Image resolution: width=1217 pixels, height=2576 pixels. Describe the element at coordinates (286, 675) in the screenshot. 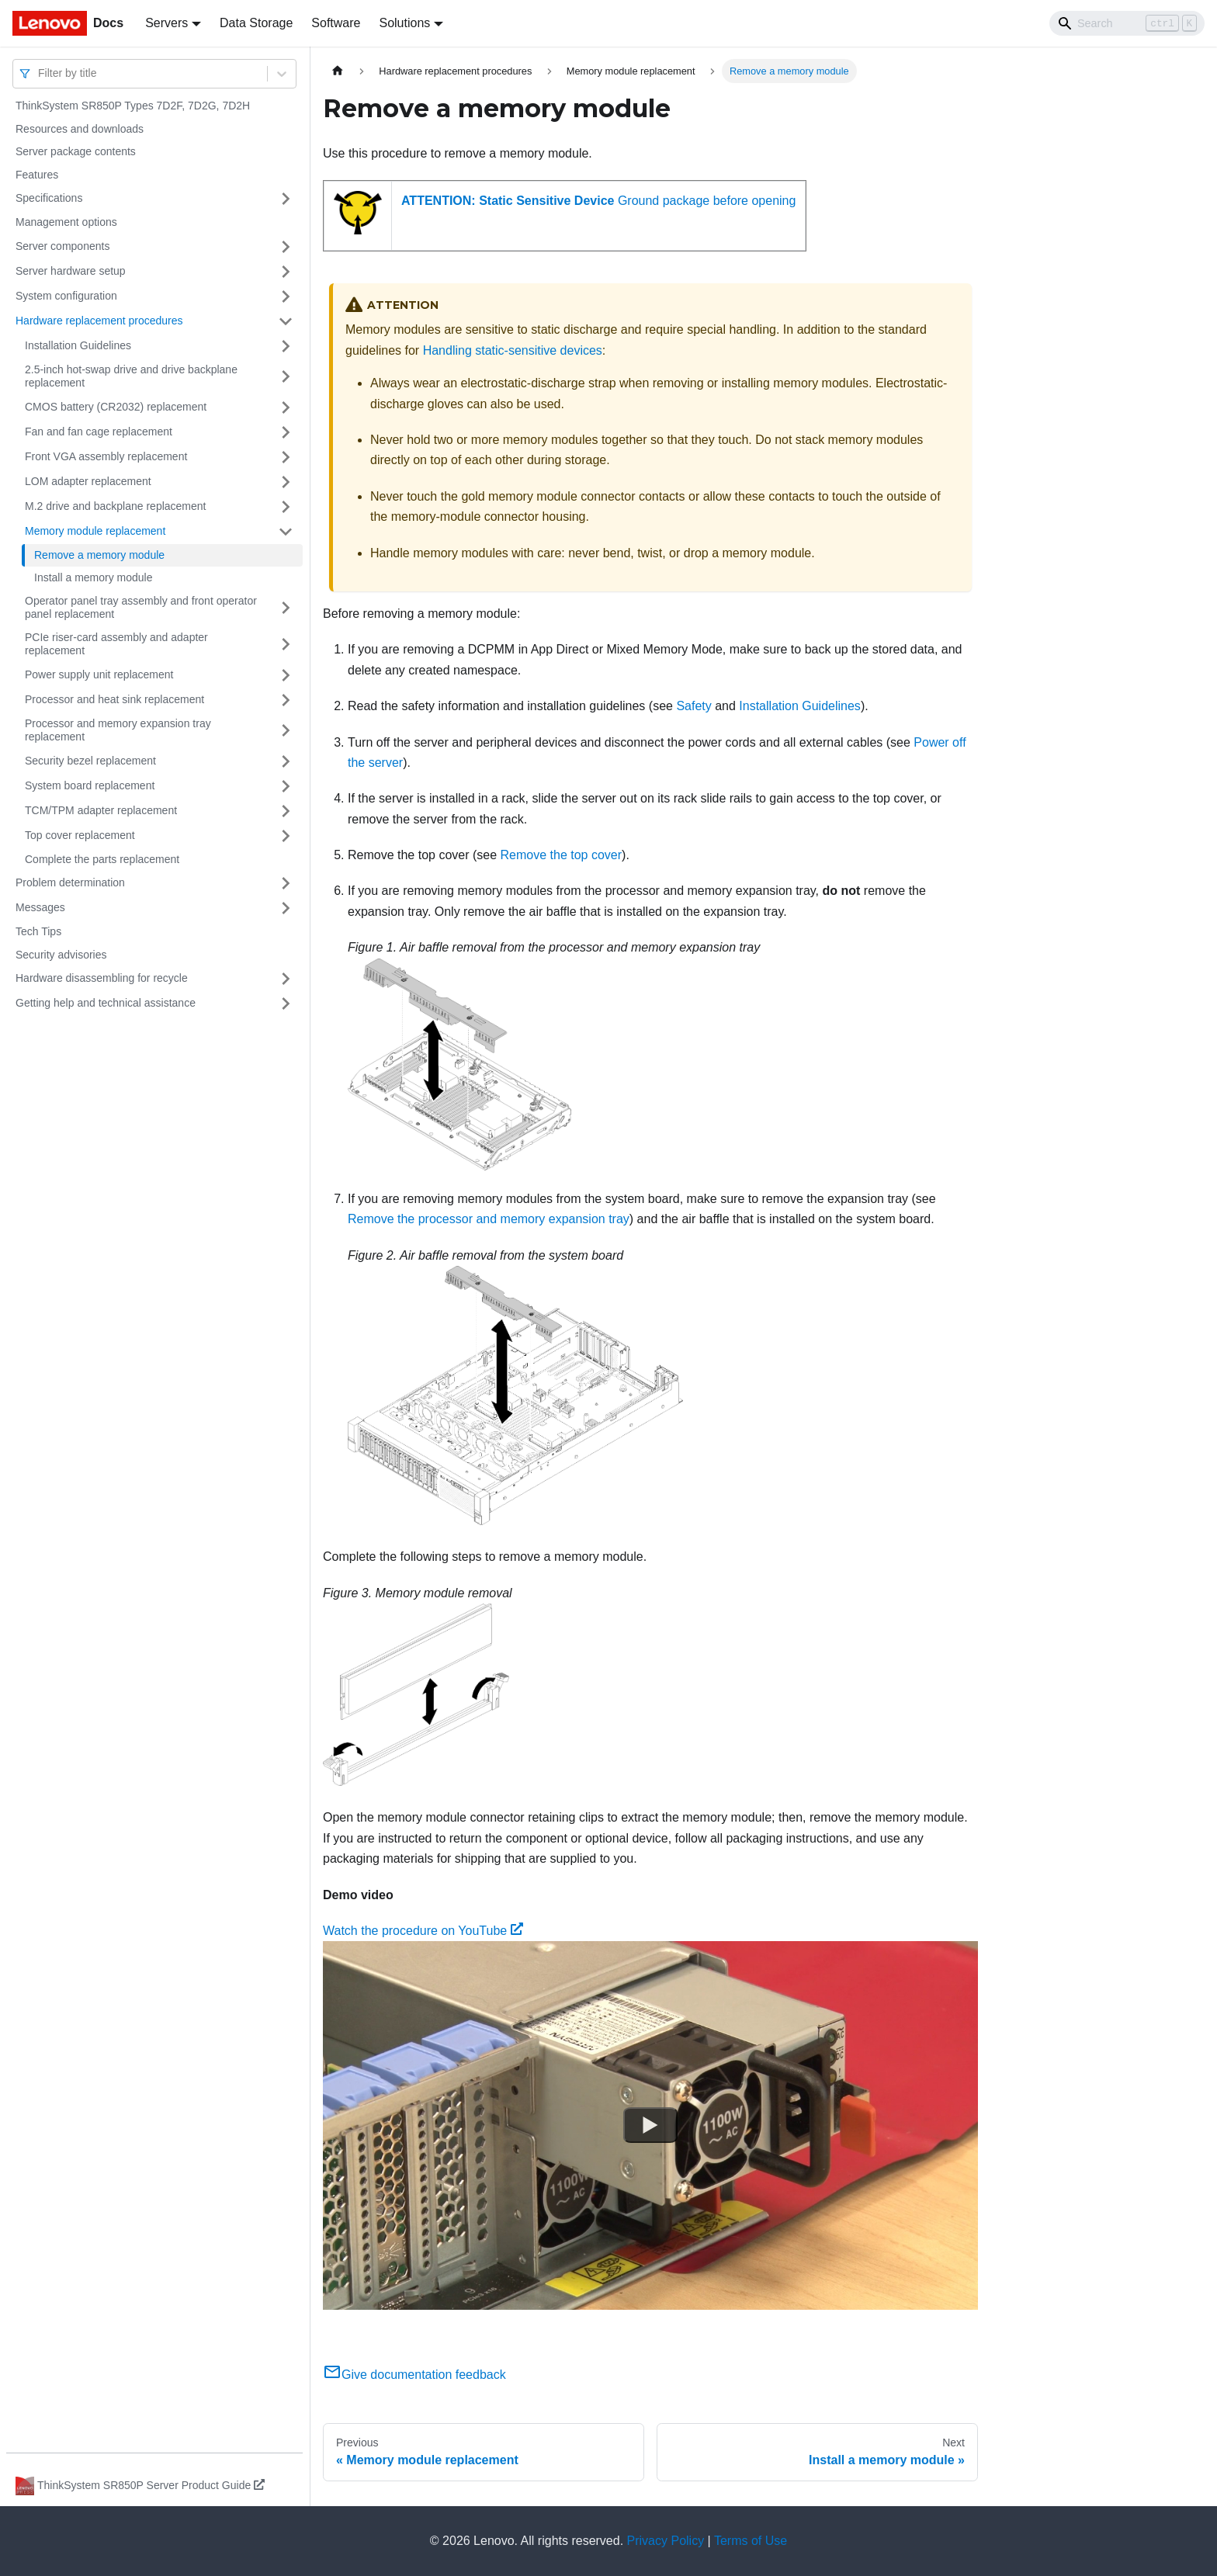

I see `[Toggle the collapsible sidebar category 'Power supply unit replacement']` at that location.